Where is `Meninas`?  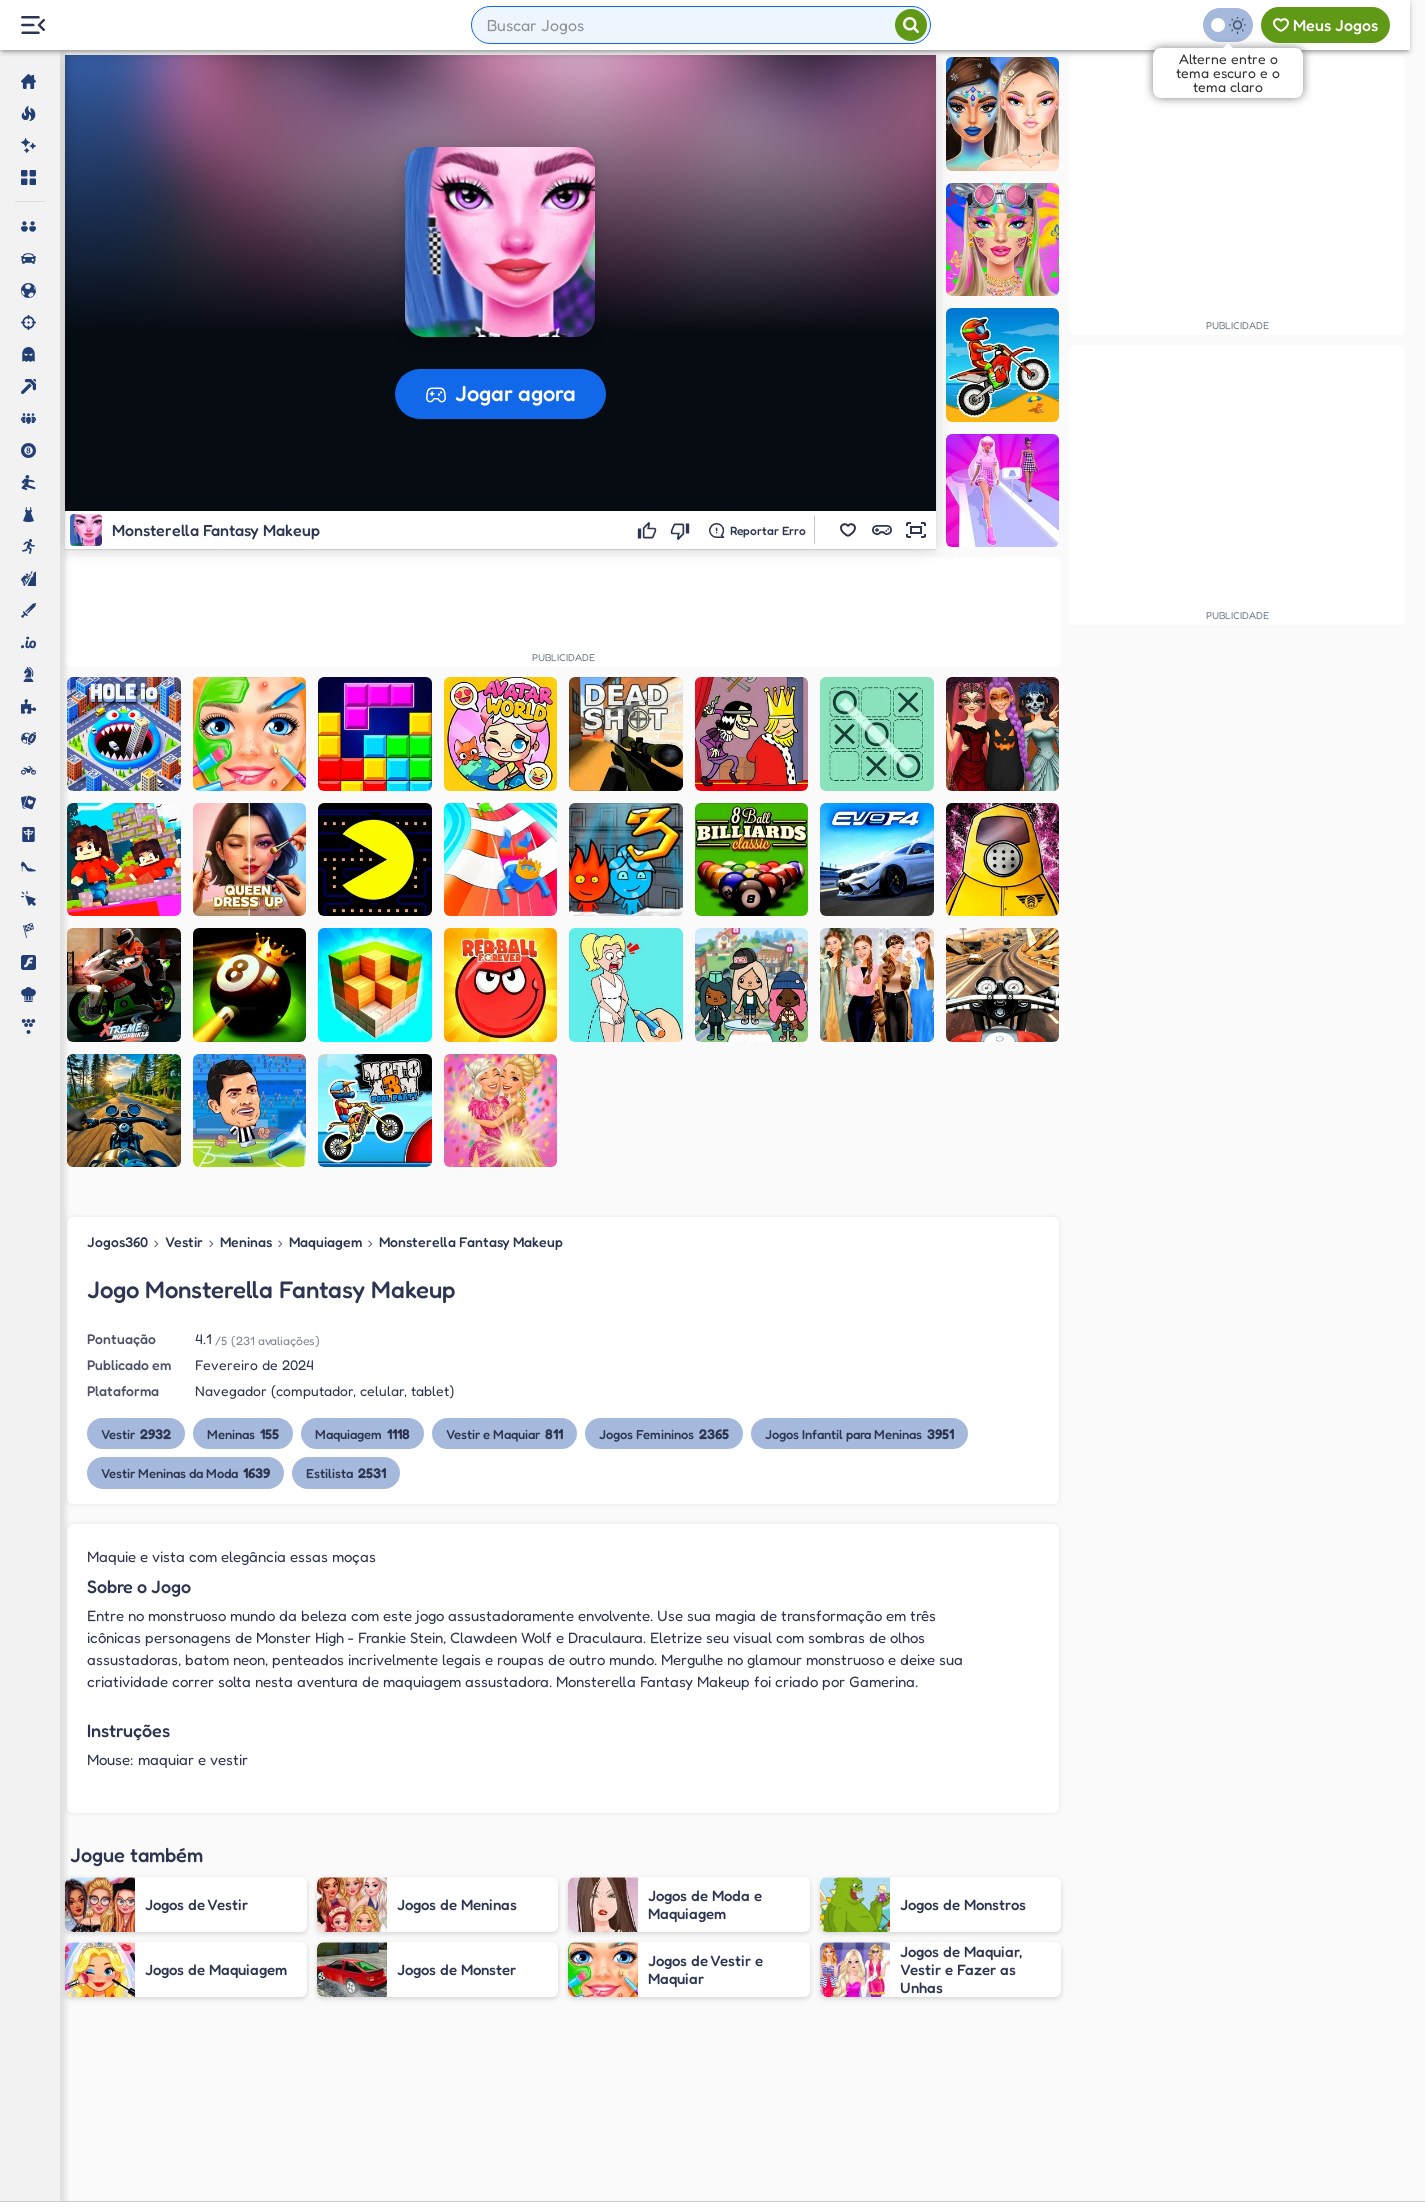
Meninas is located at coordinates (246, 1241).